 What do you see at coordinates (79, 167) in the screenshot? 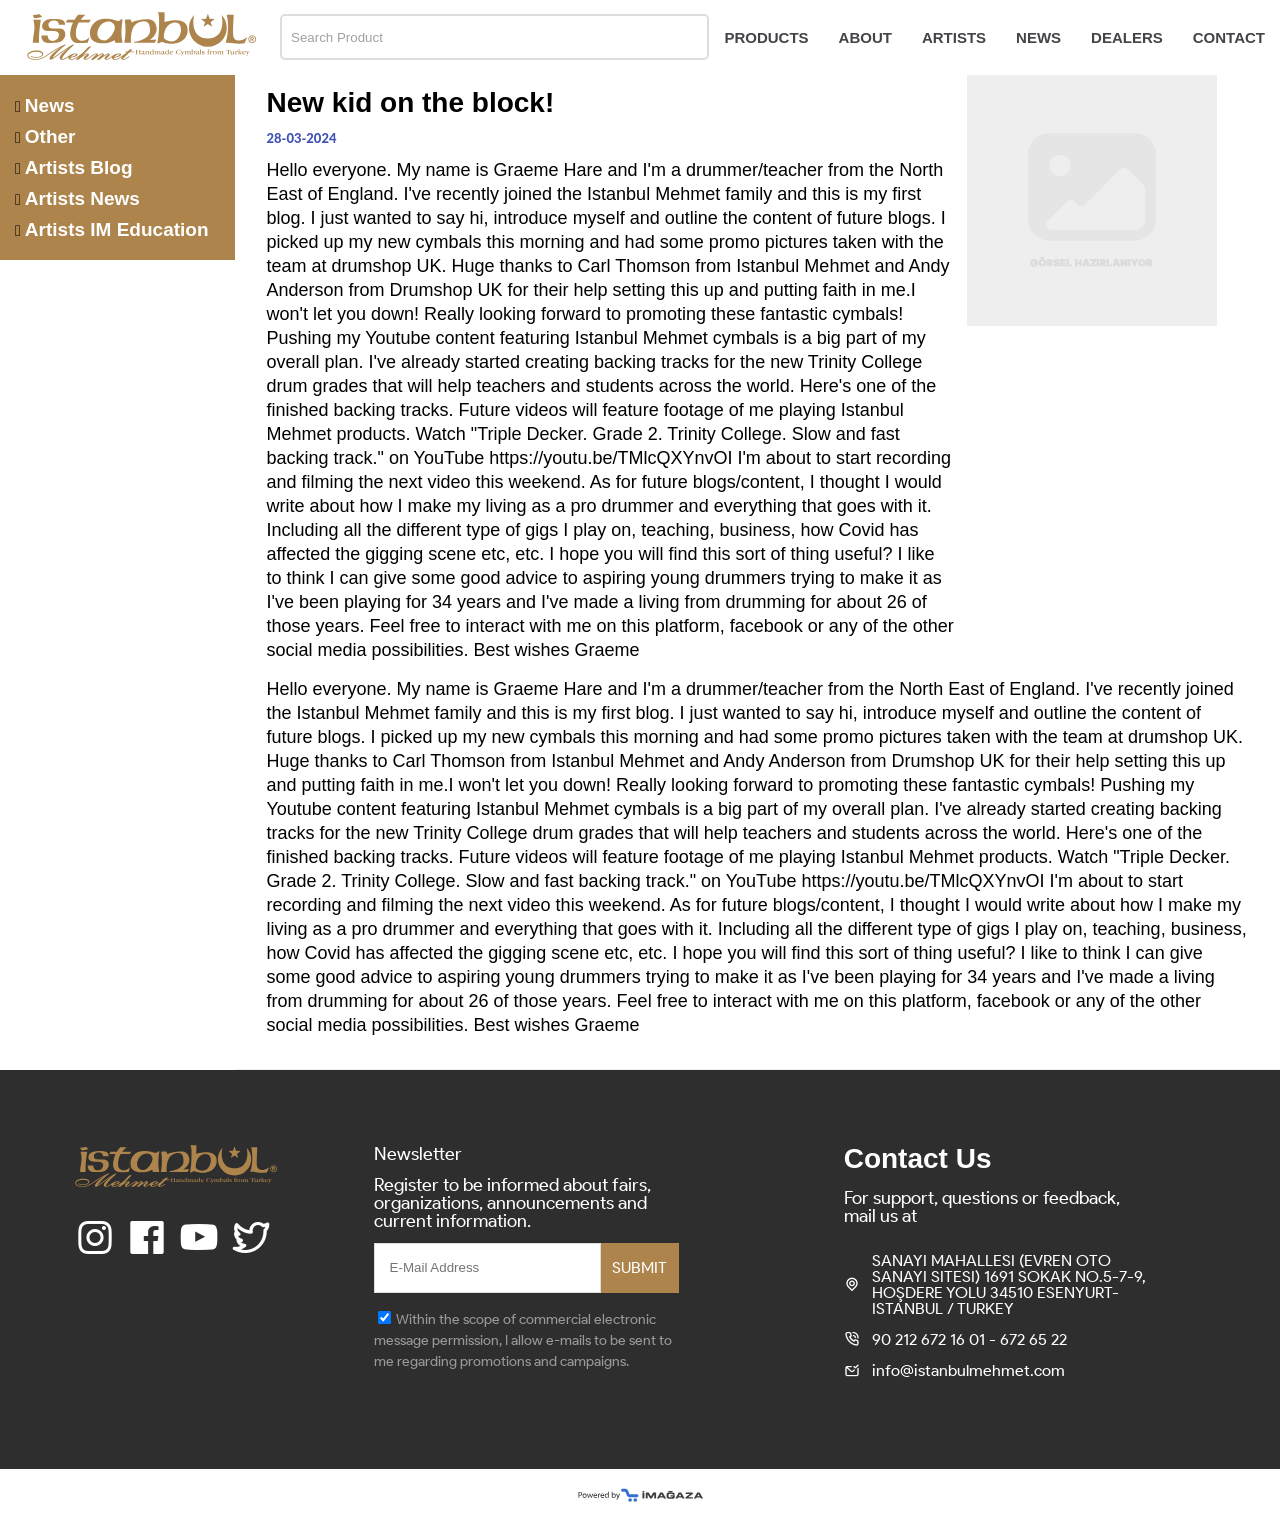
I see `Artists Blog` at bounding box center [79, 167].